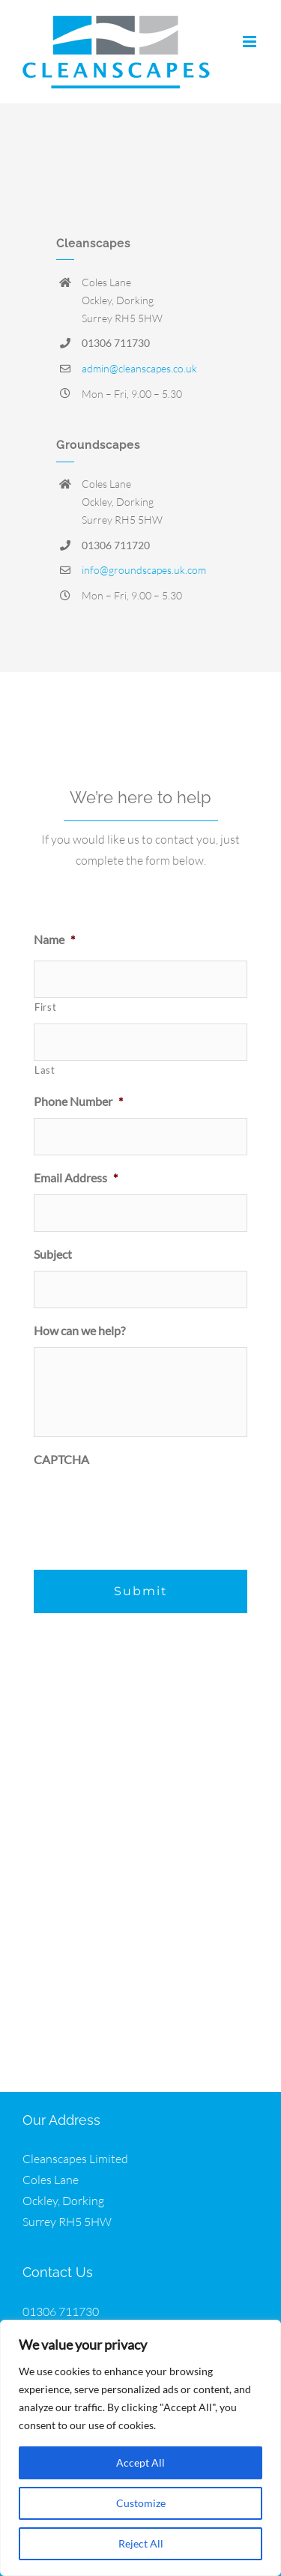  What do you see at coordinates (45, 1007) in the screenshot?
I see `First` at bounding box center [45, 1007].